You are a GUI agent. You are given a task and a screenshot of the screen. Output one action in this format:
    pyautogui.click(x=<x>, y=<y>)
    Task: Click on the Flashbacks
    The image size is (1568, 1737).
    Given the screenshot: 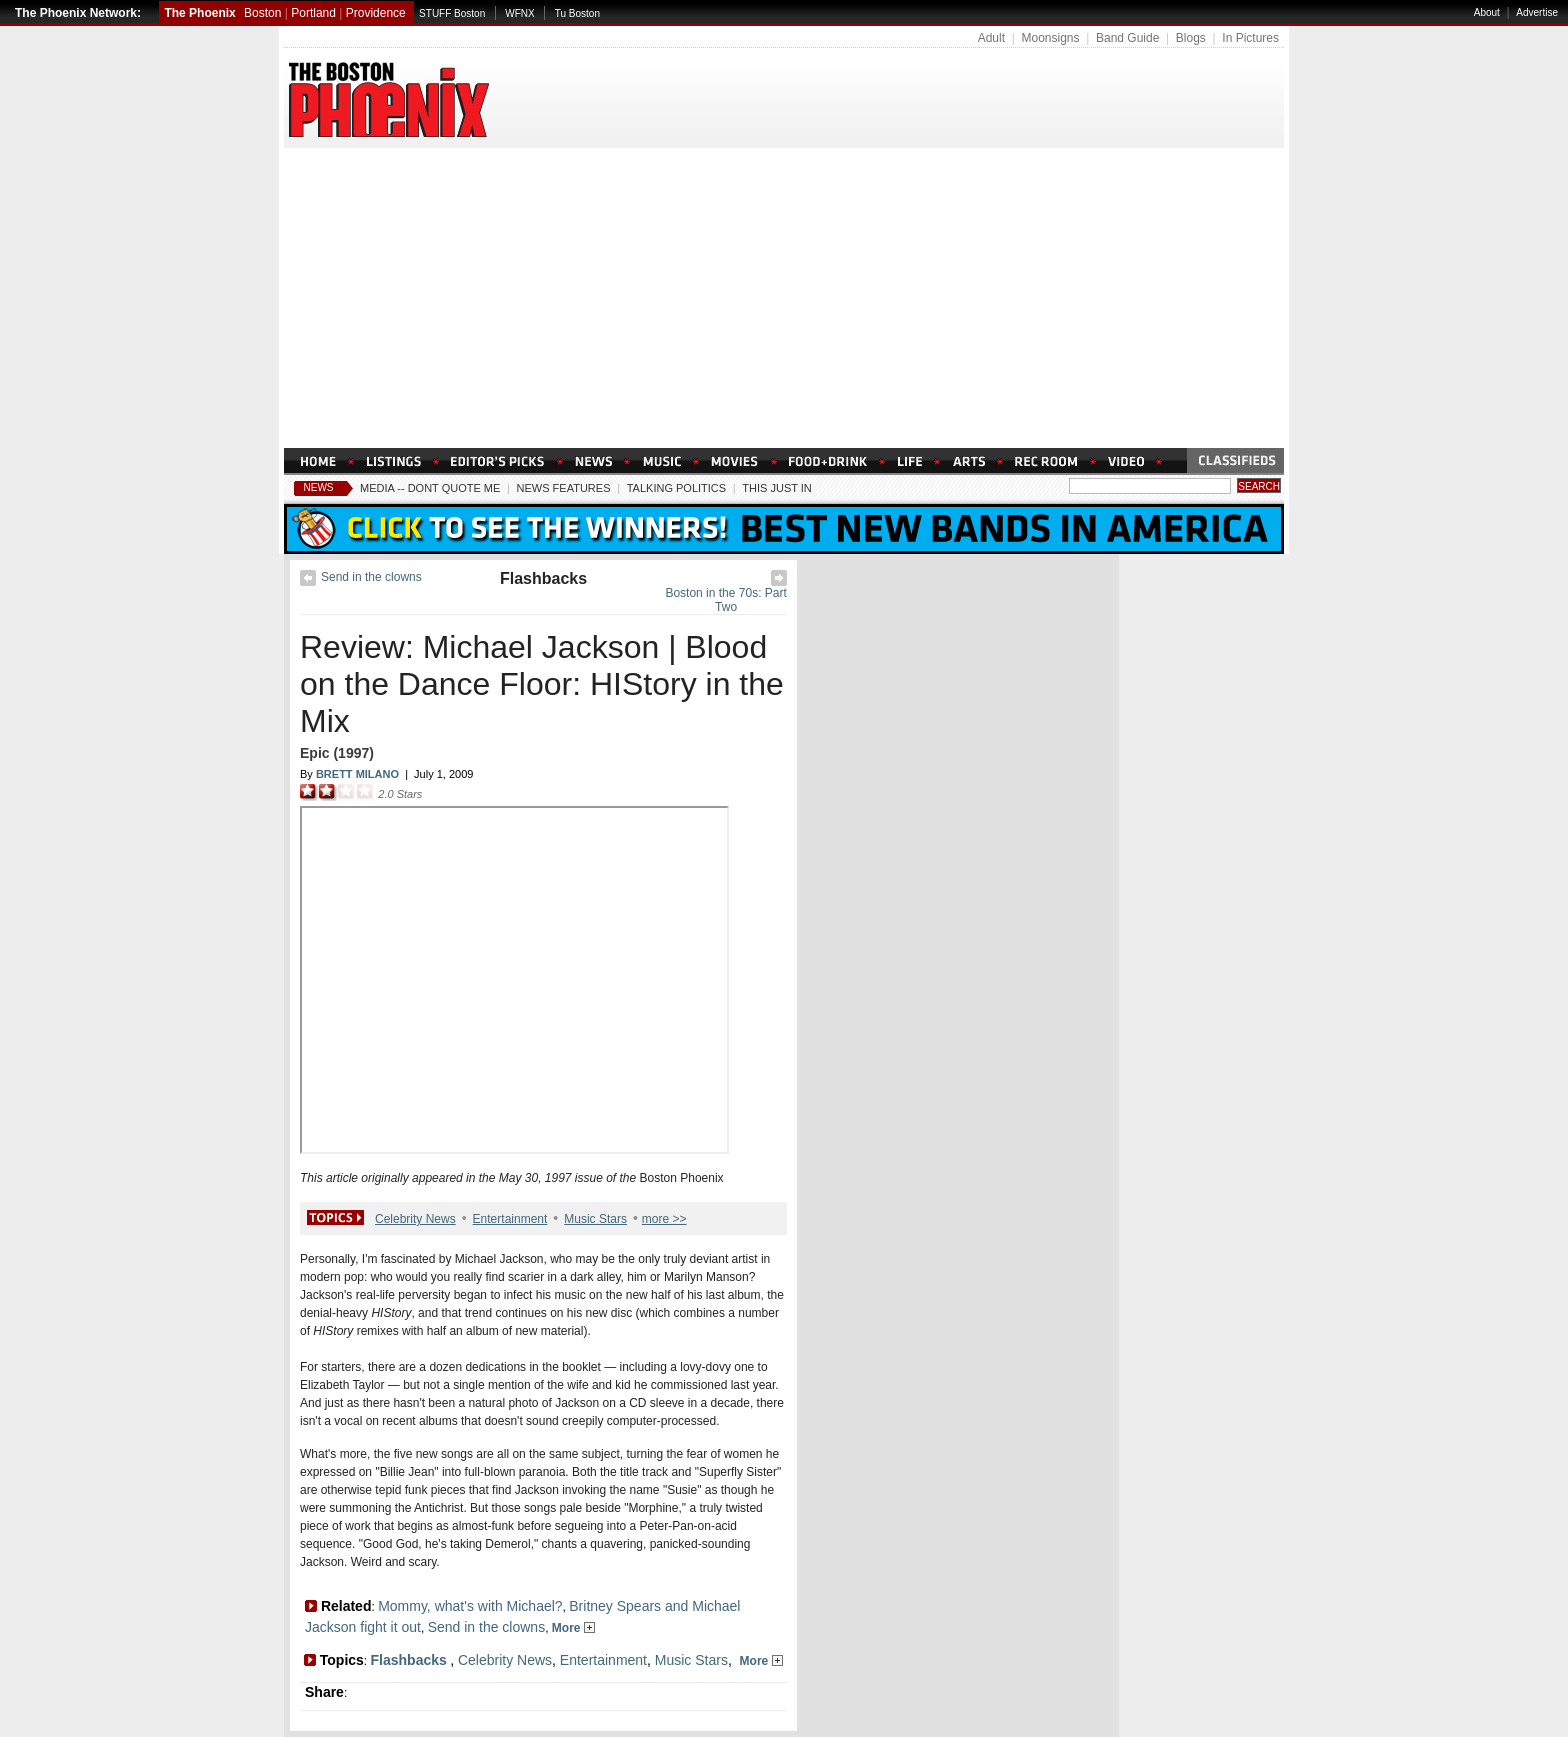 What is the action you would take?
    pyautogui.click(x=543, y=578)
    